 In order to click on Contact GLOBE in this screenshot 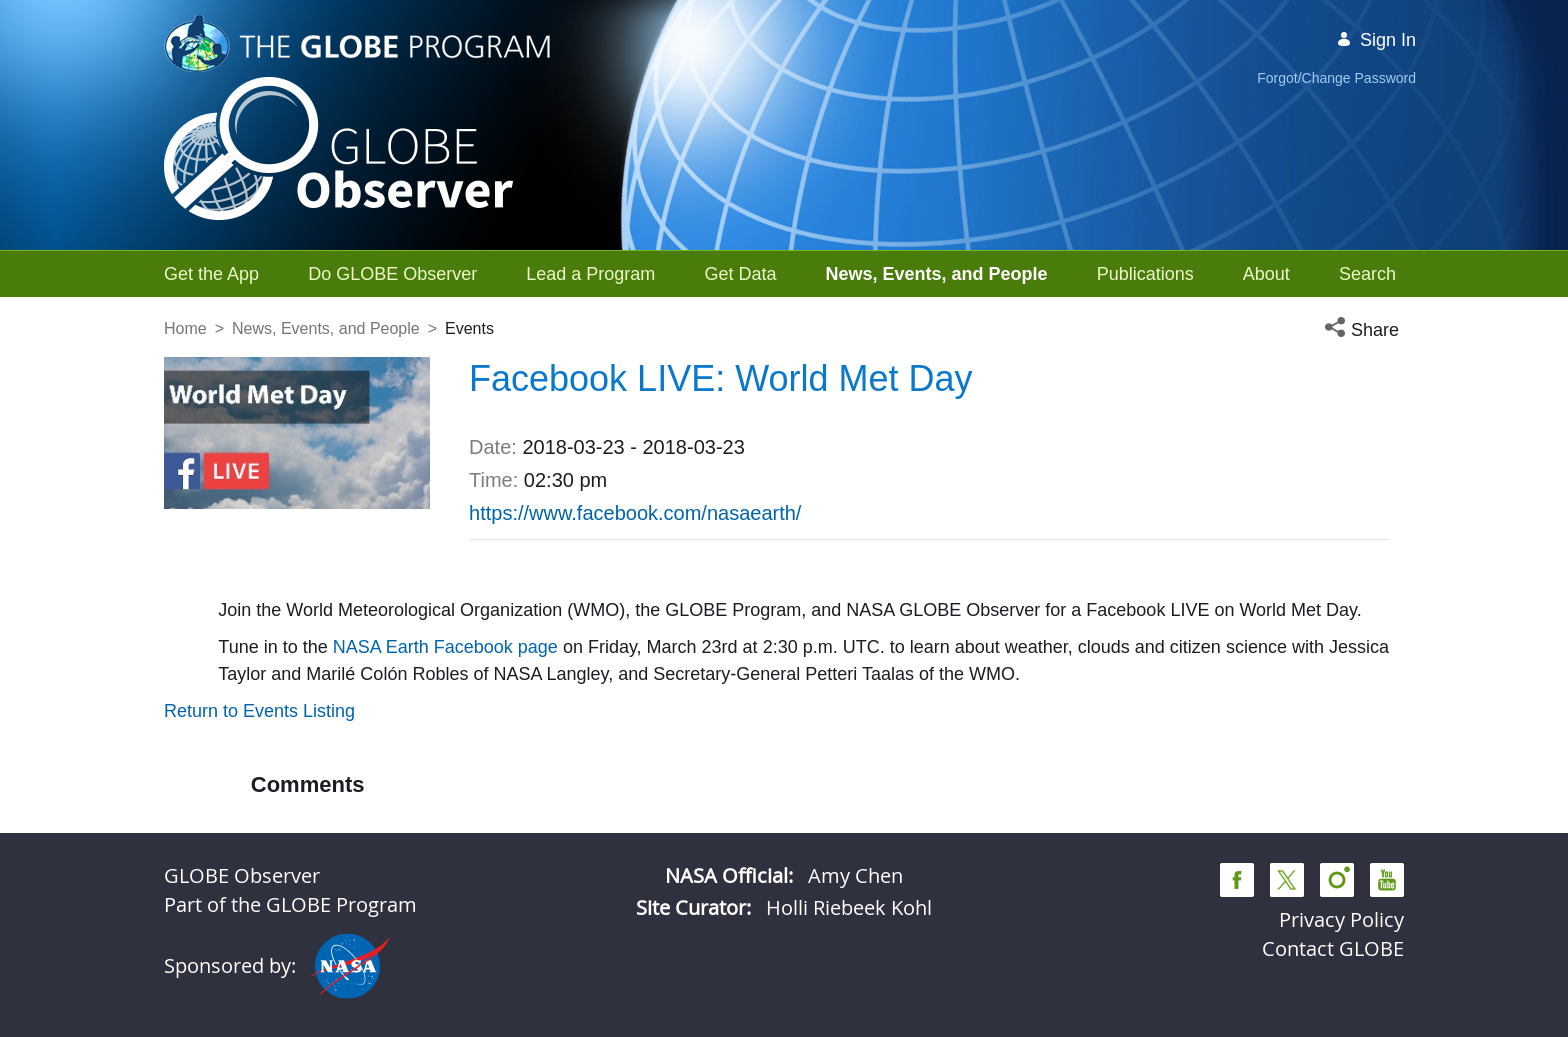, I will do `click(1333, 948)`.